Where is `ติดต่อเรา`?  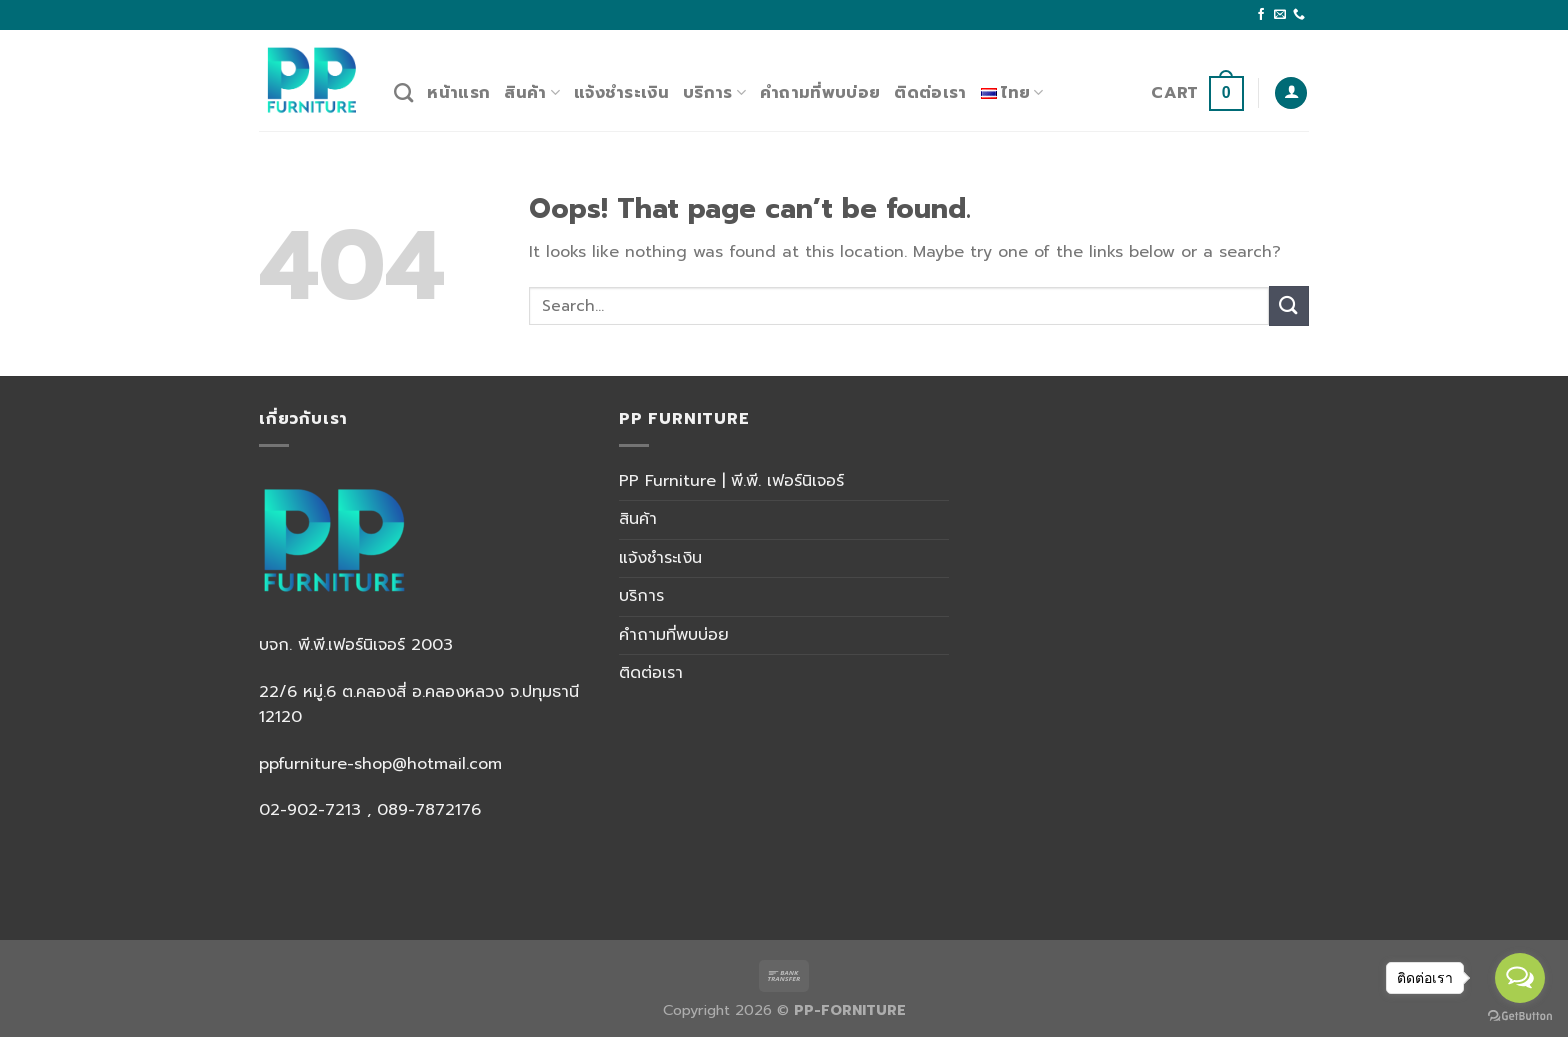 ติดต่อเรา is located at coordinates (930, 93).